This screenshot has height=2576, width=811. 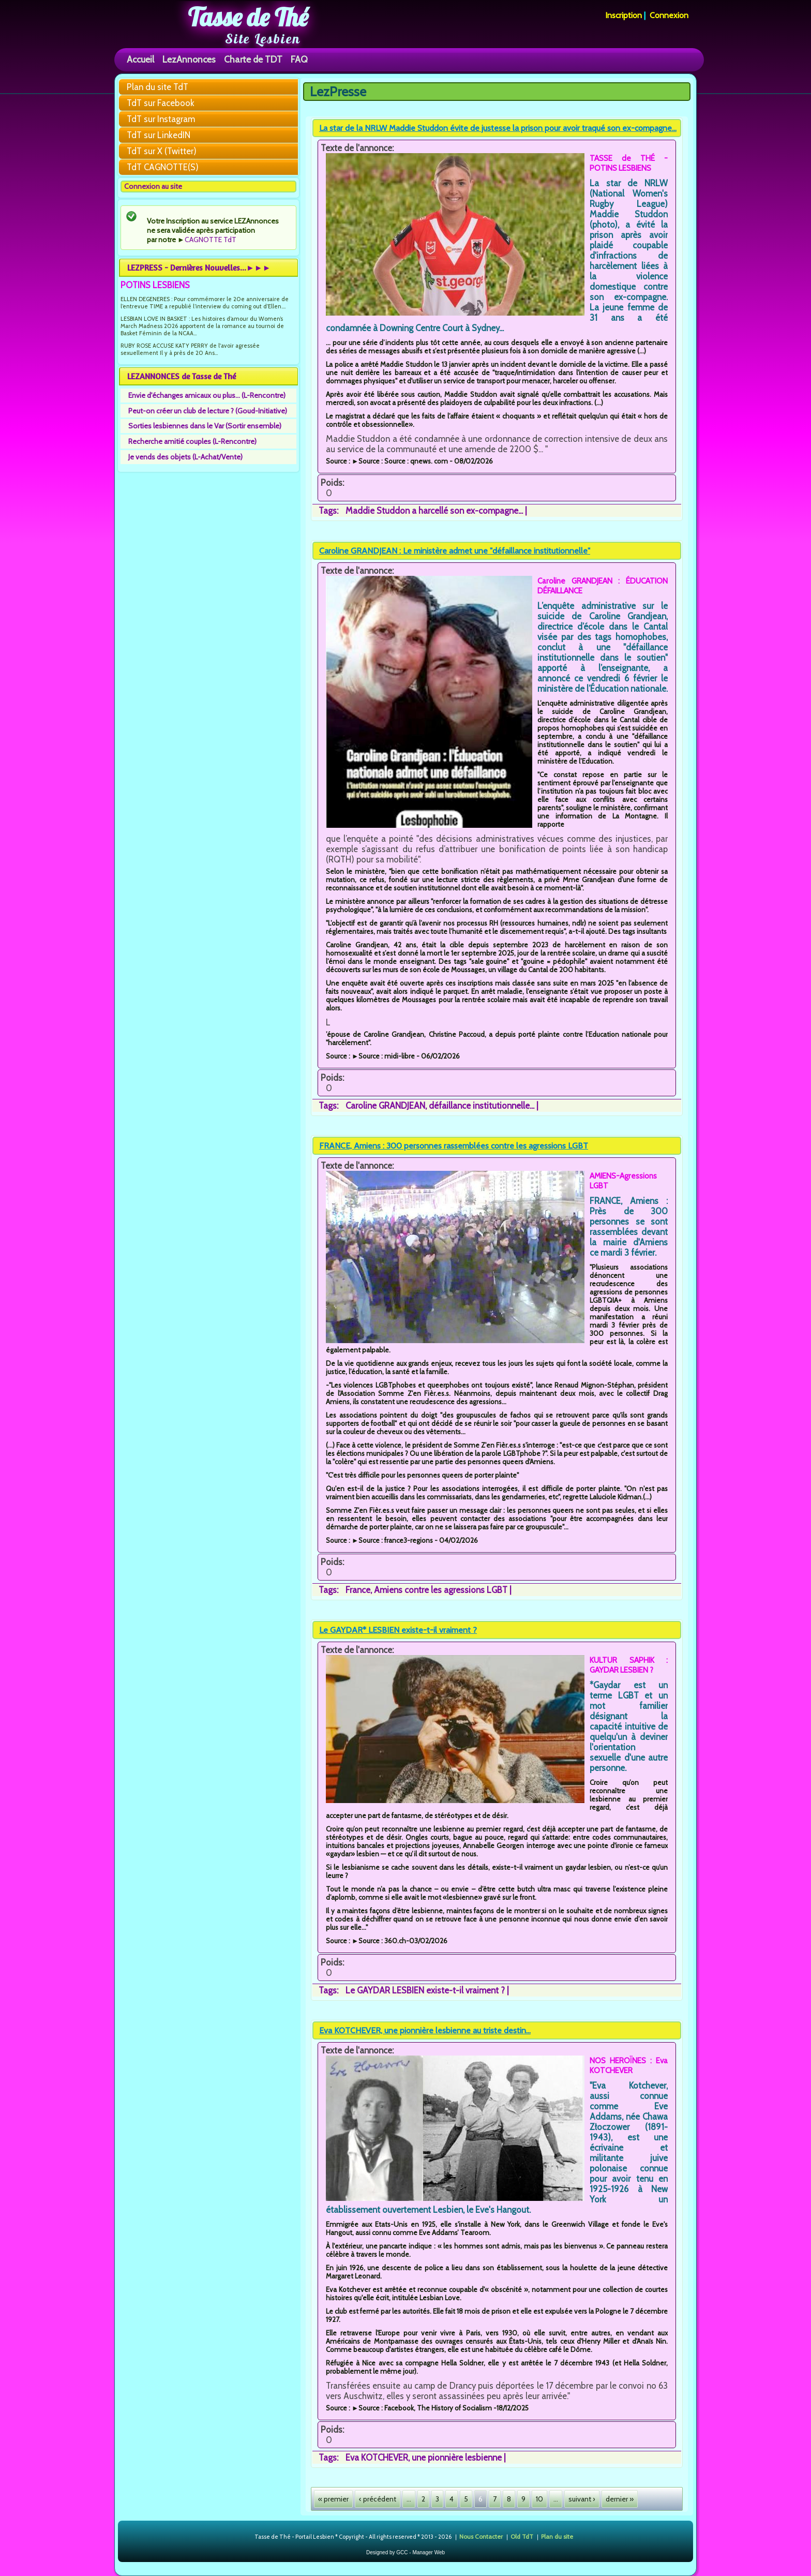 What do you see at coordinates (160, 103) in the screenshot?
I see `TdT sur Facebook` at bounding box center [160, 103].